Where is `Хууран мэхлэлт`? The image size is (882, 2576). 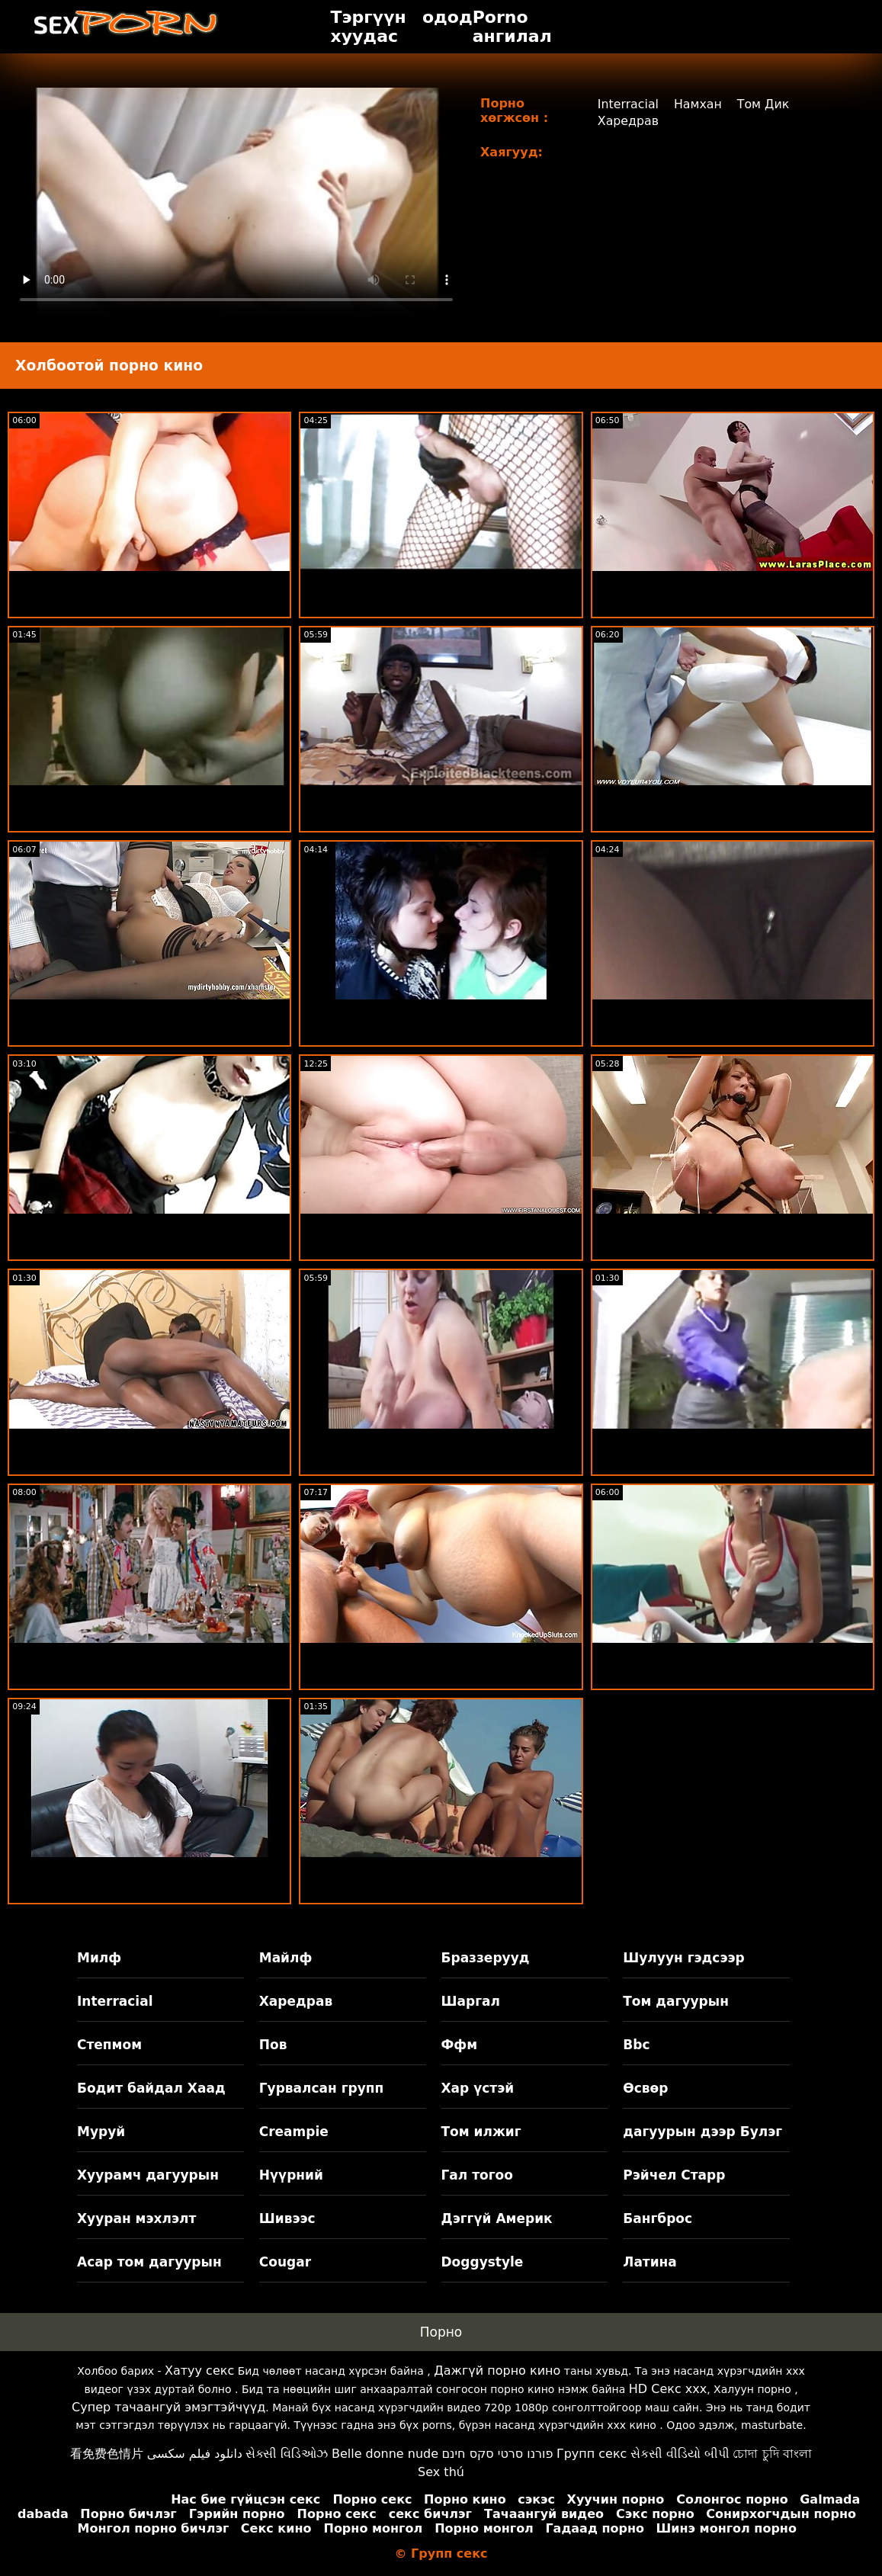 Хууран мэхлэлт is located at coordinates (136, 2218).